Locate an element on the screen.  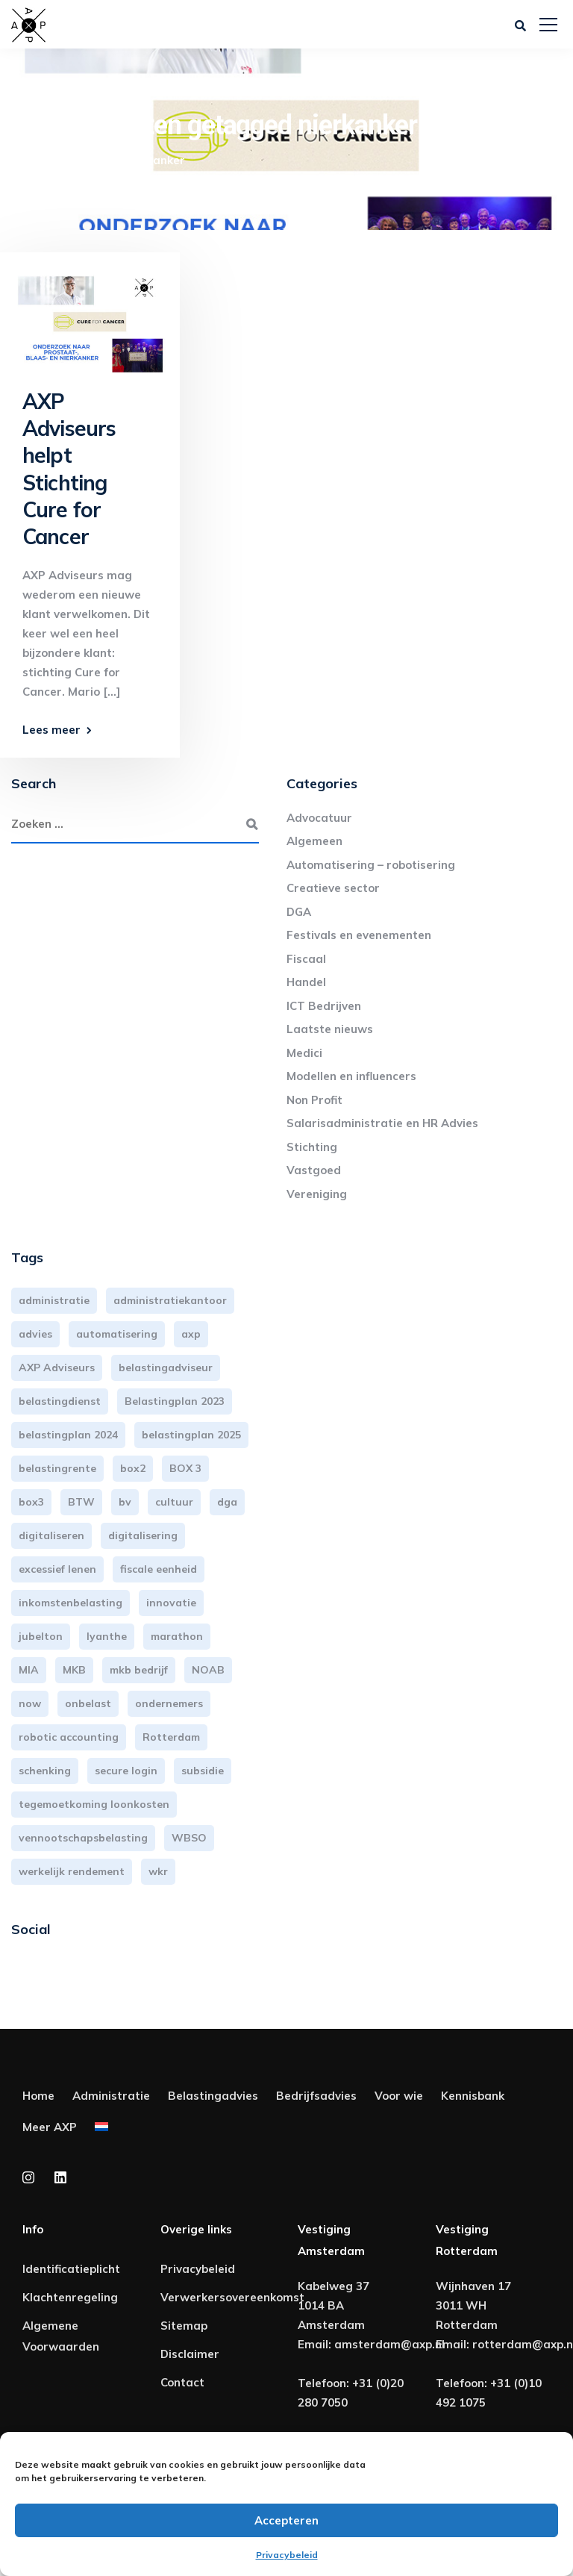
advies [advies (31 items)] is located at coordinates (35, 1334).